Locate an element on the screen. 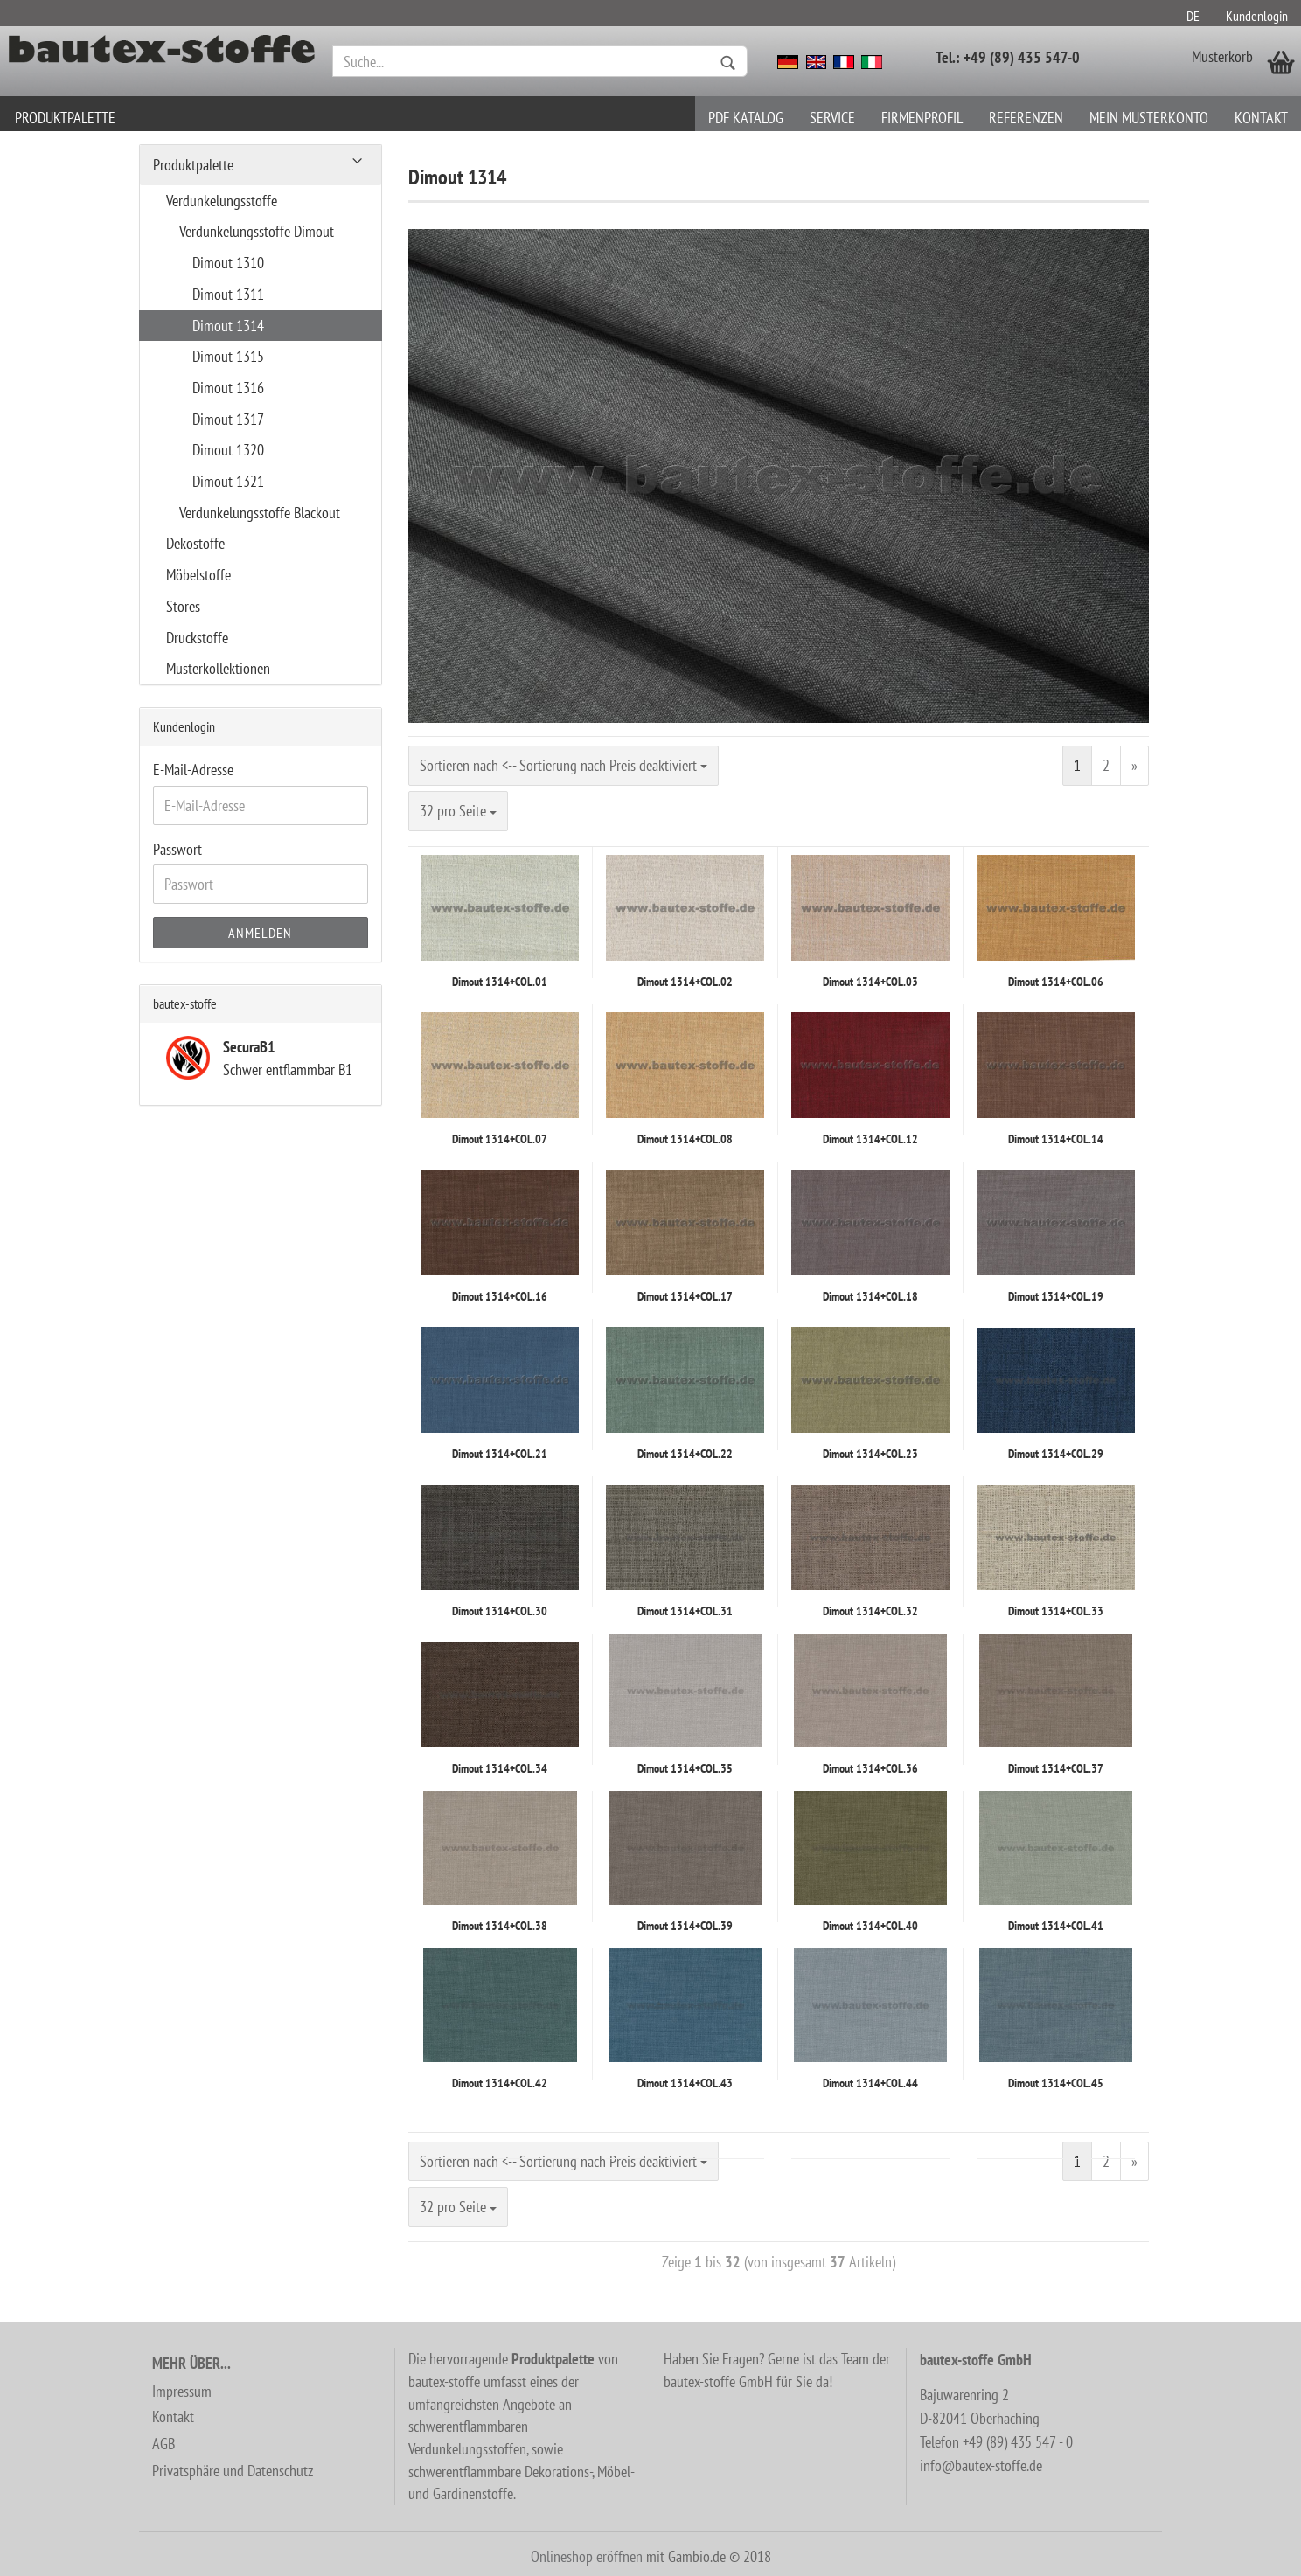  Dimout 1314+COL.33 is located at coordinates (1055, 1611).